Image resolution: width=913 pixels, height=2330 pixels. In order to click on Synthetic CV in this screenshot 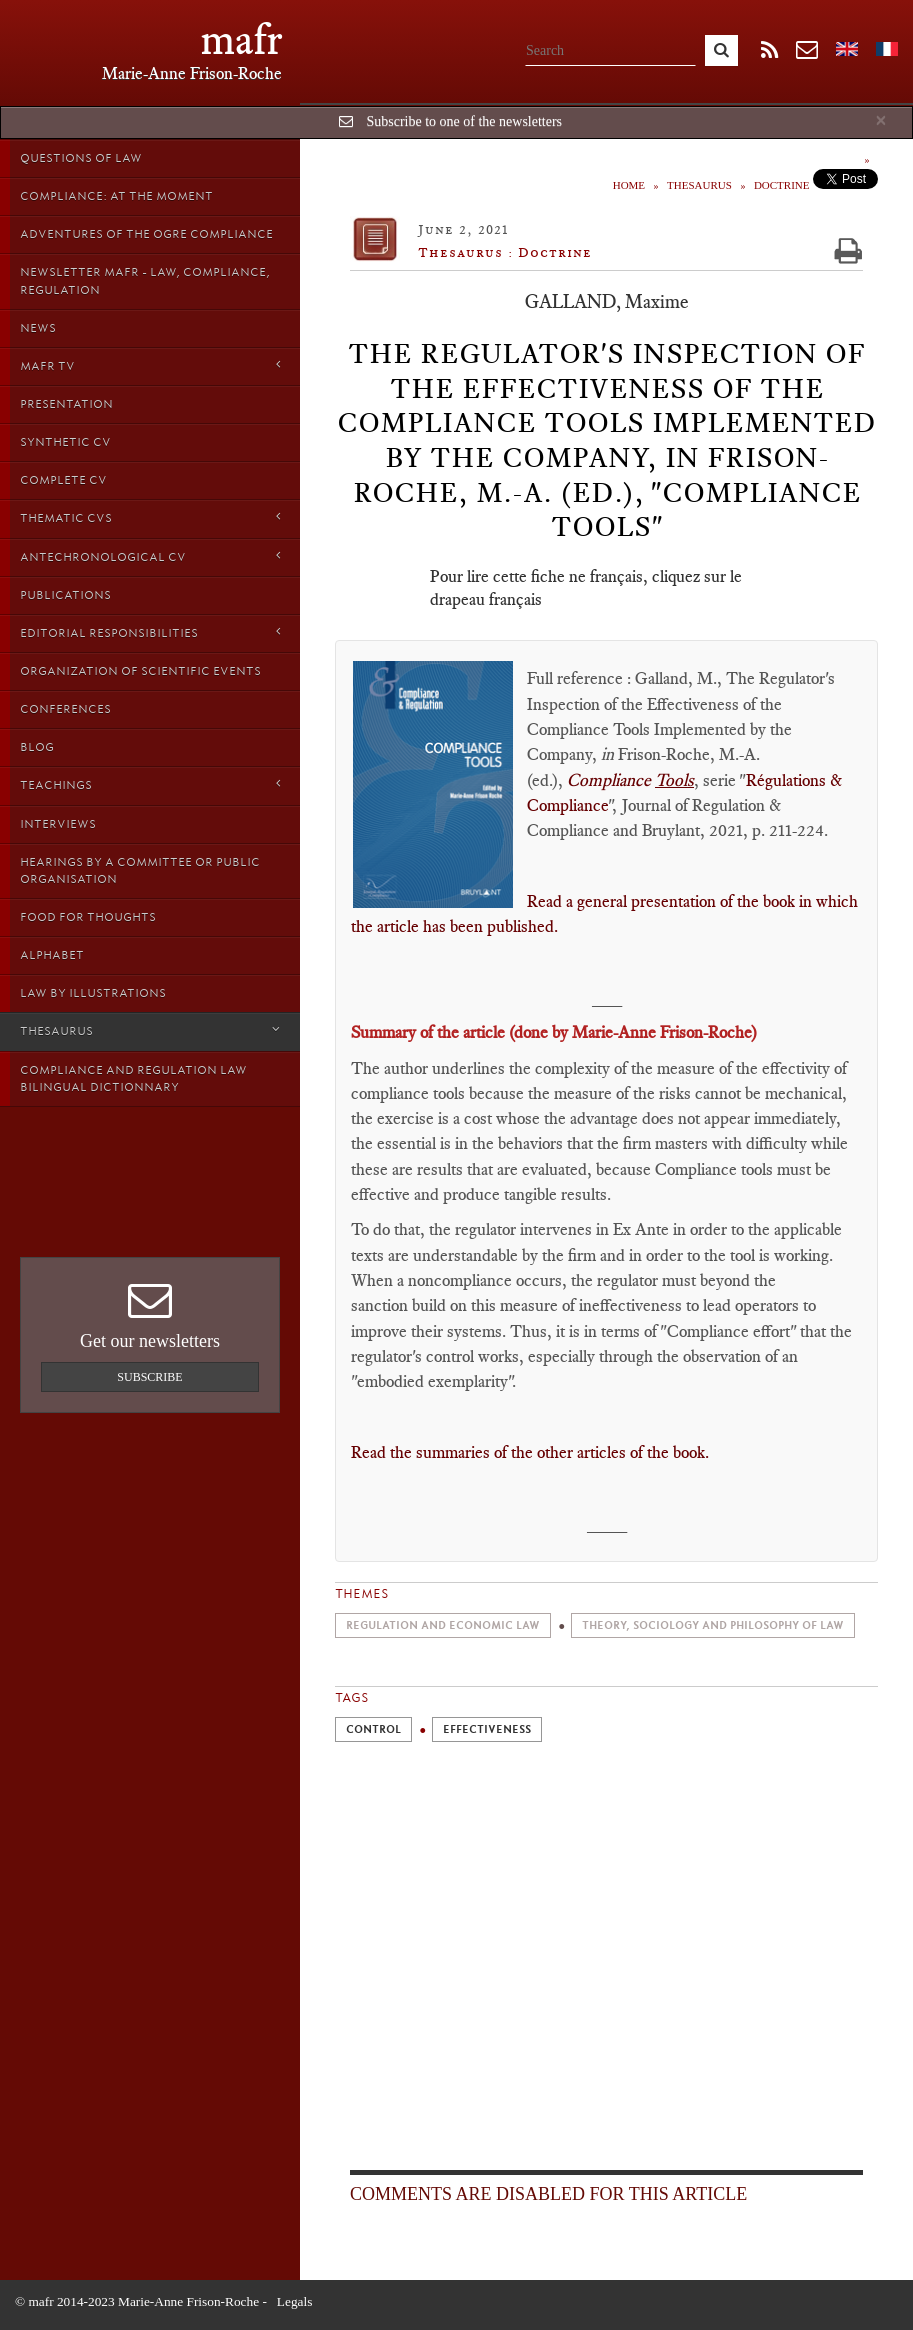, I will do `click(65, 442)`.